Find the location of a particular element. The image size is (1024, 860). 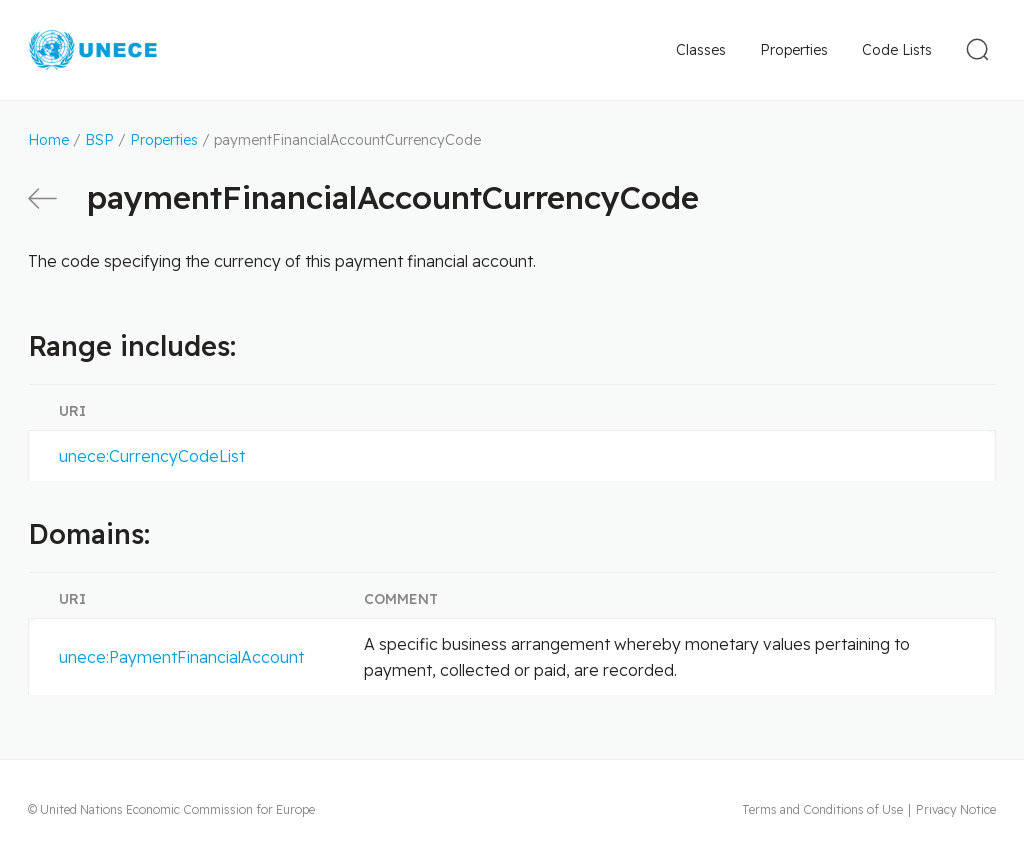

BSP is located at coordinates (99, 140).